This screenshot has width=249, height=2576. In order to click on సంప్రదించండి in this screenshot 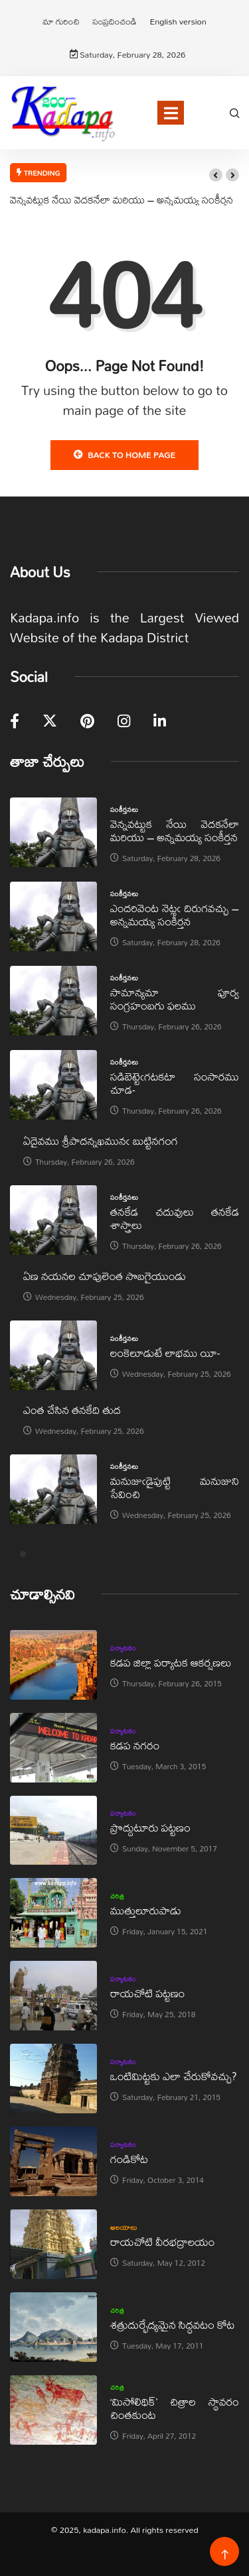, I will do `click(115, 21)`.